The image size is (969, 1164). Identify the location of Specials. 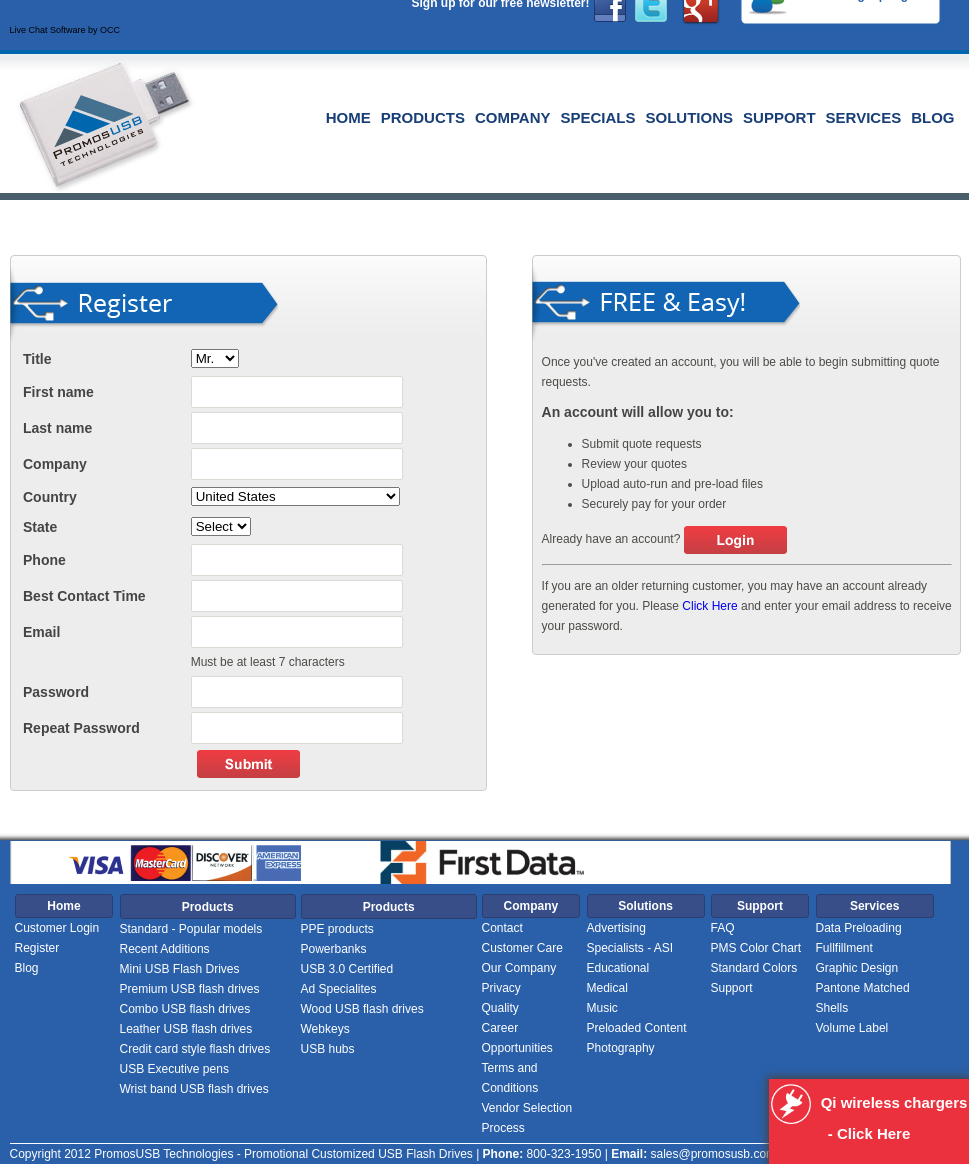
(598, 117).